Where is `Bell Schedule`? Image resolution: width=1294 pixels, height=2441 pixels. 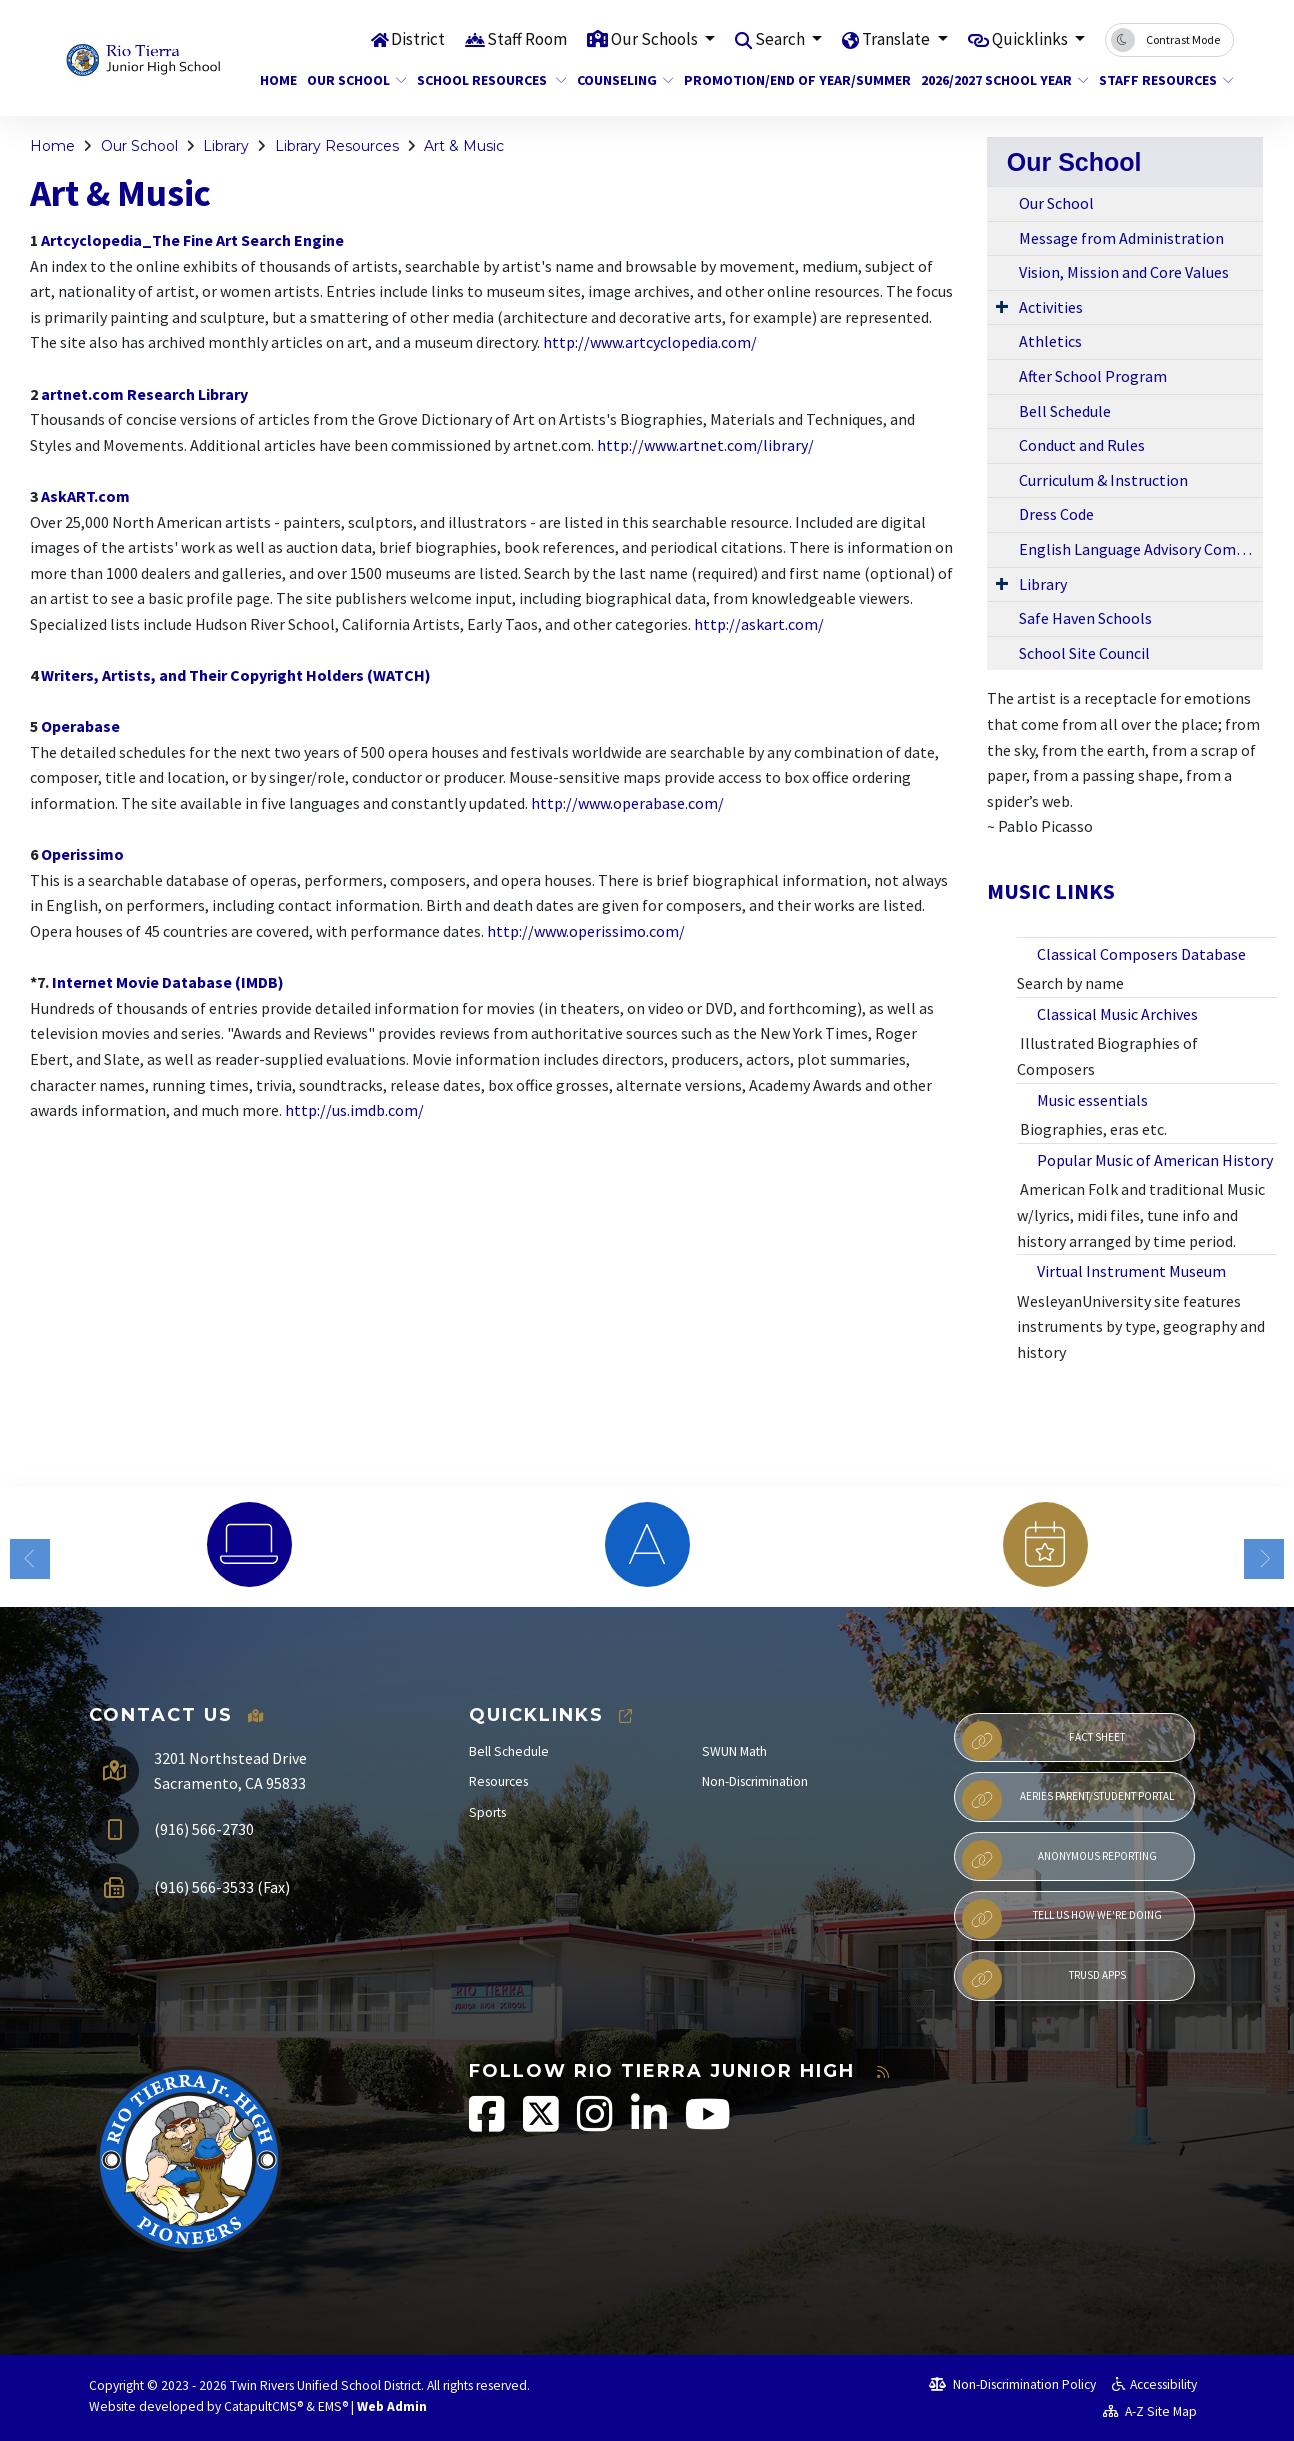
Bell Schedule is located at coordinates (1065, 411).